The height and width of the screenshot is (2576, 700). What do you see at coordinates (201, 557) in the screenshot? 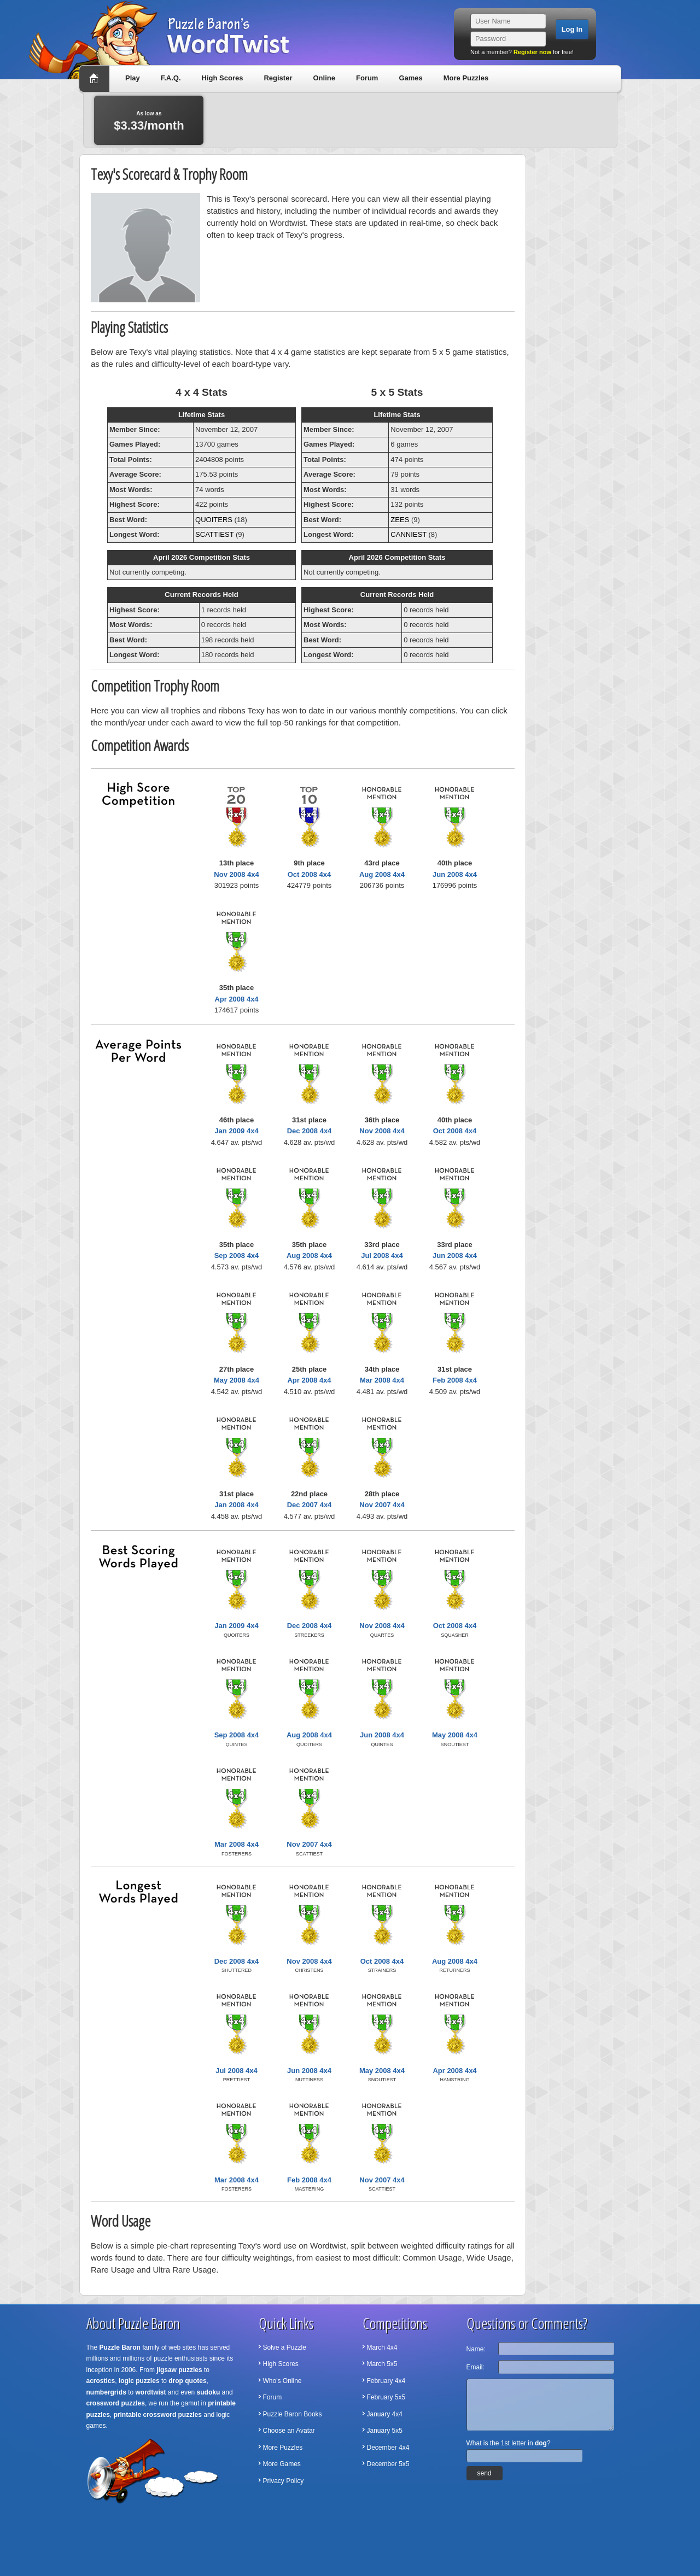
I see `April 2026 Competition Stats` at bounding box center [201, 557].